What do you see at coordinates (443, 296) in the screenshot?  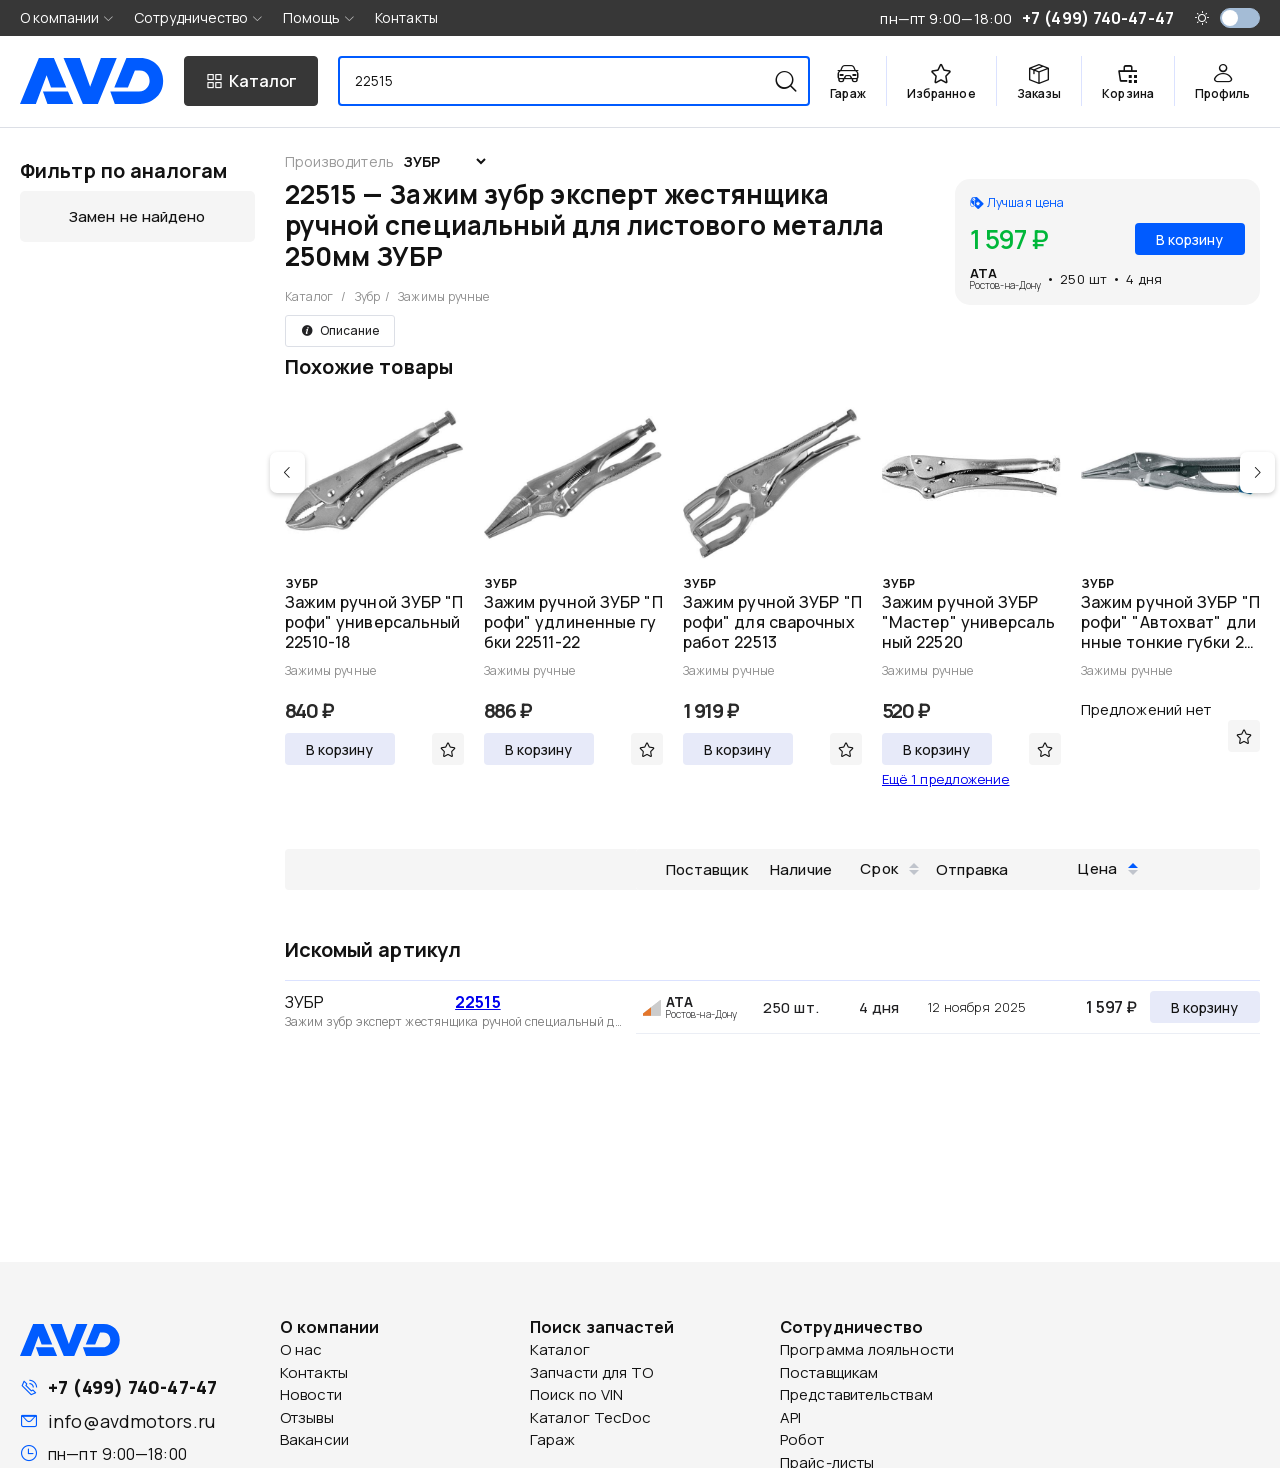 I see `Зажимы ручные` at bounding box center [443, 296].